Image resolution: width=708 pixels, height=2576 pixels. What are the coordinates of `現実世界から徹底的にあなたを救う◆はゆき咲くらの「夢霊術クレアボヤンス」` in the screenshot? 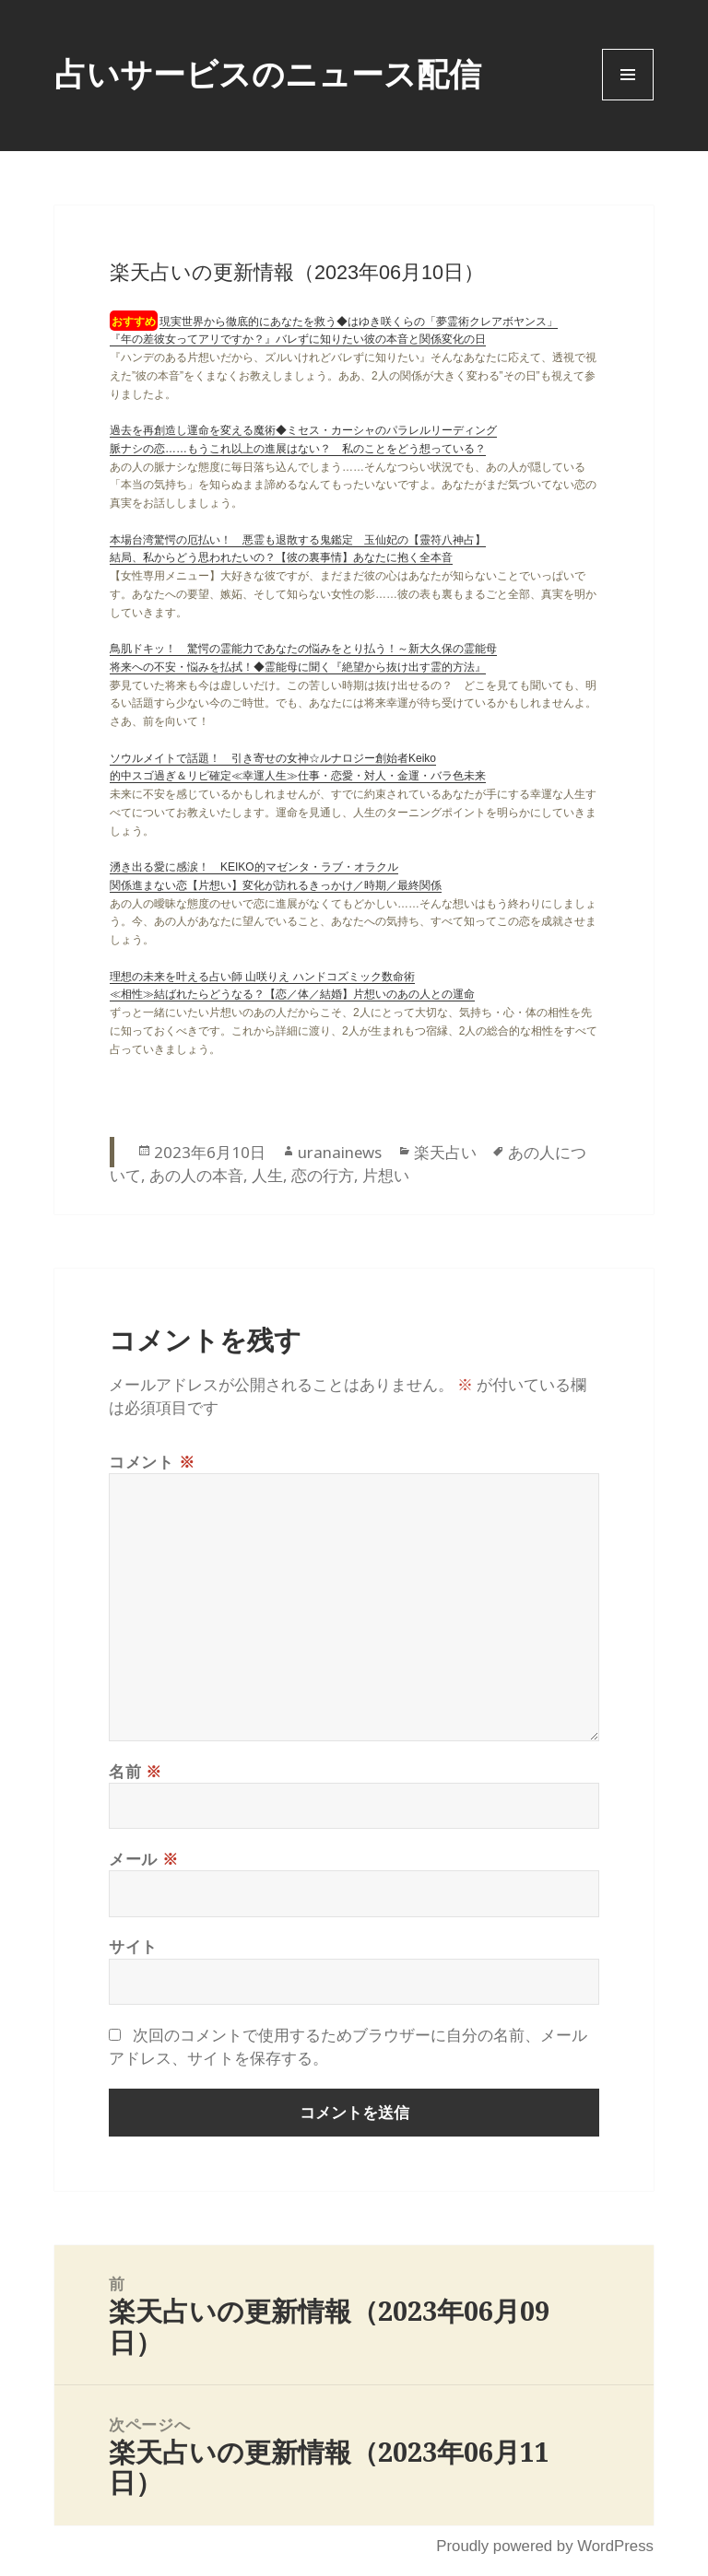 It's located at (358, 321).